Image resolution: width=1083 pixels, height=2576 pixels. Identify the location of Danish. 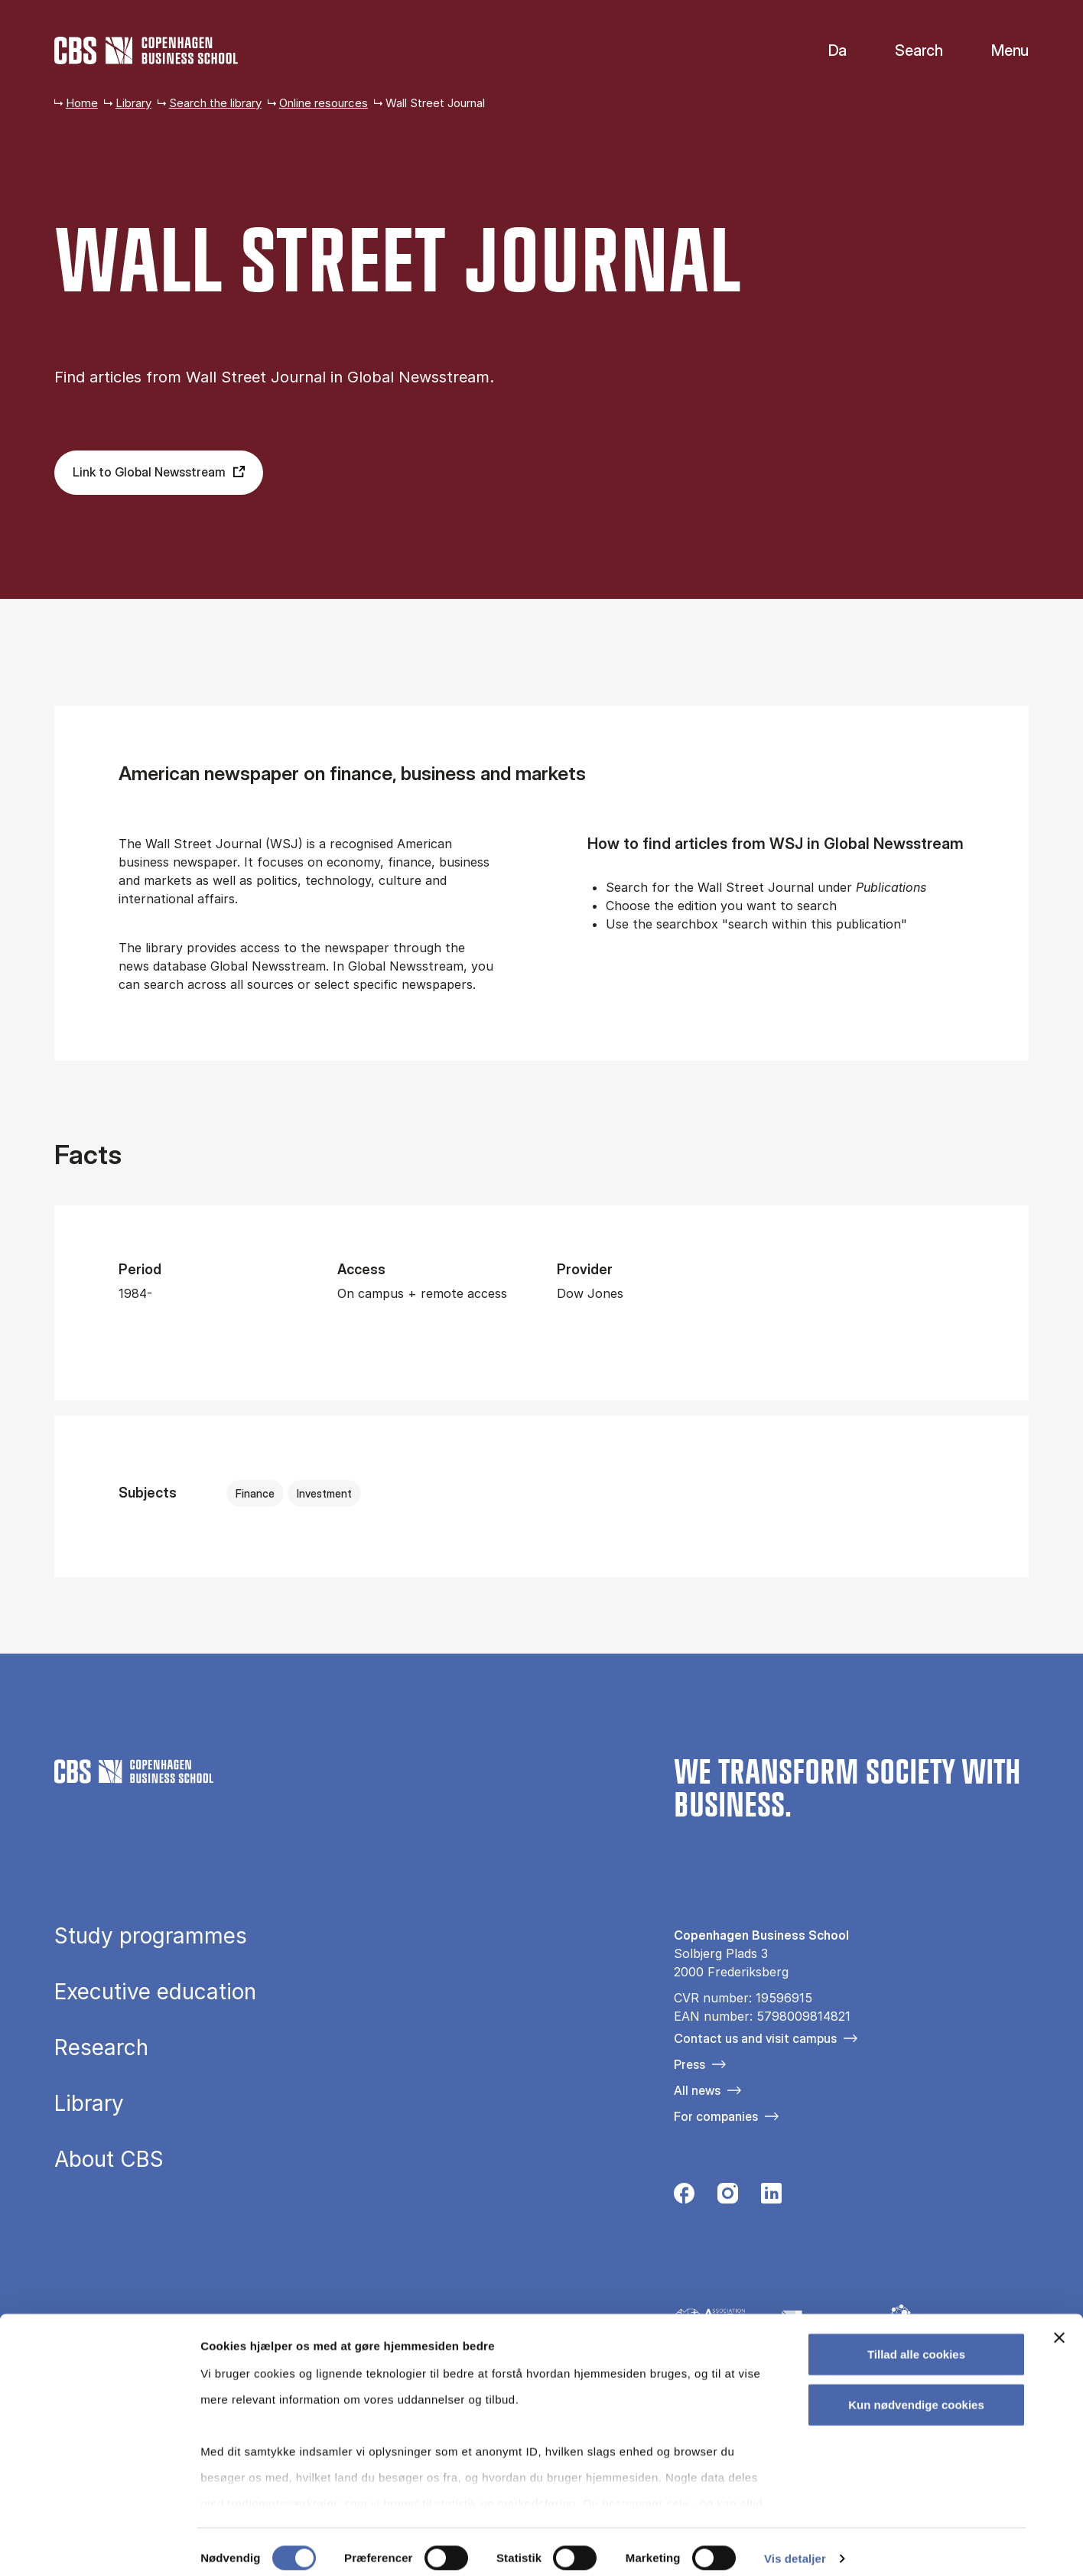
(825, 51).